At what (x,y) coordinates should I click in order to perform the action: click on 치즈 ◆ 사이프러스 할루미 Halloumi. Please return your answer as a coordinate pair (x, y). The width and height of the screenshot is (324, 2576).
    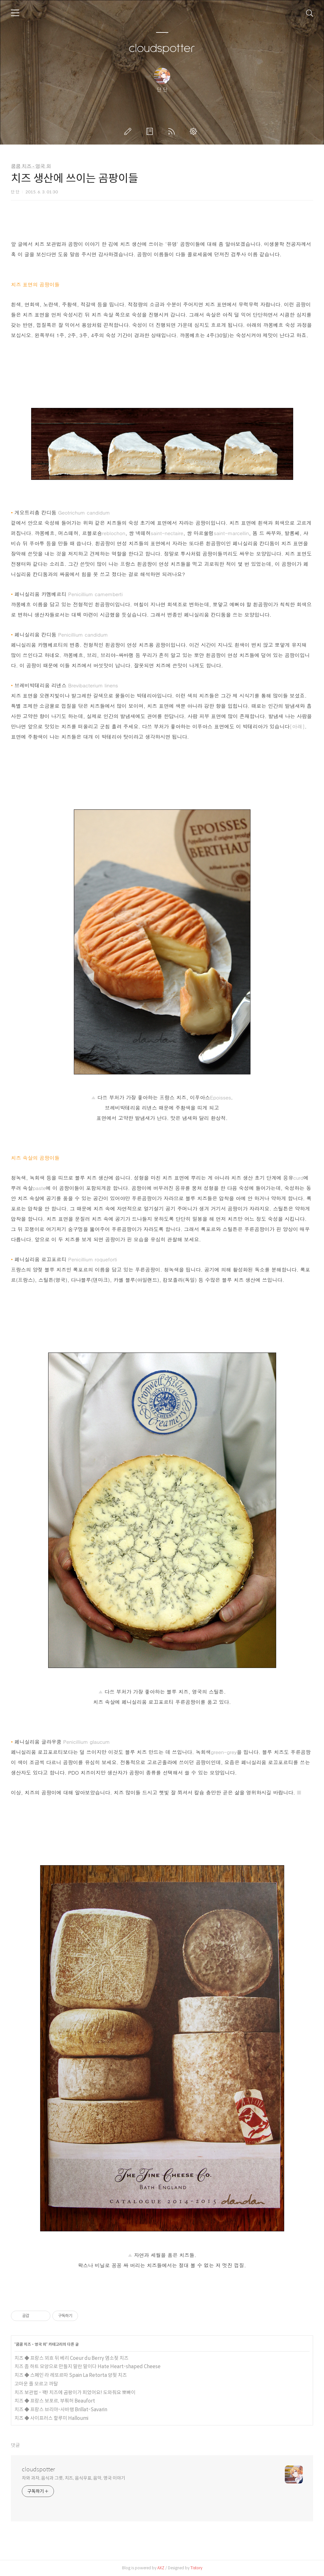
    Looking at the image, I should click on (51, 2418).